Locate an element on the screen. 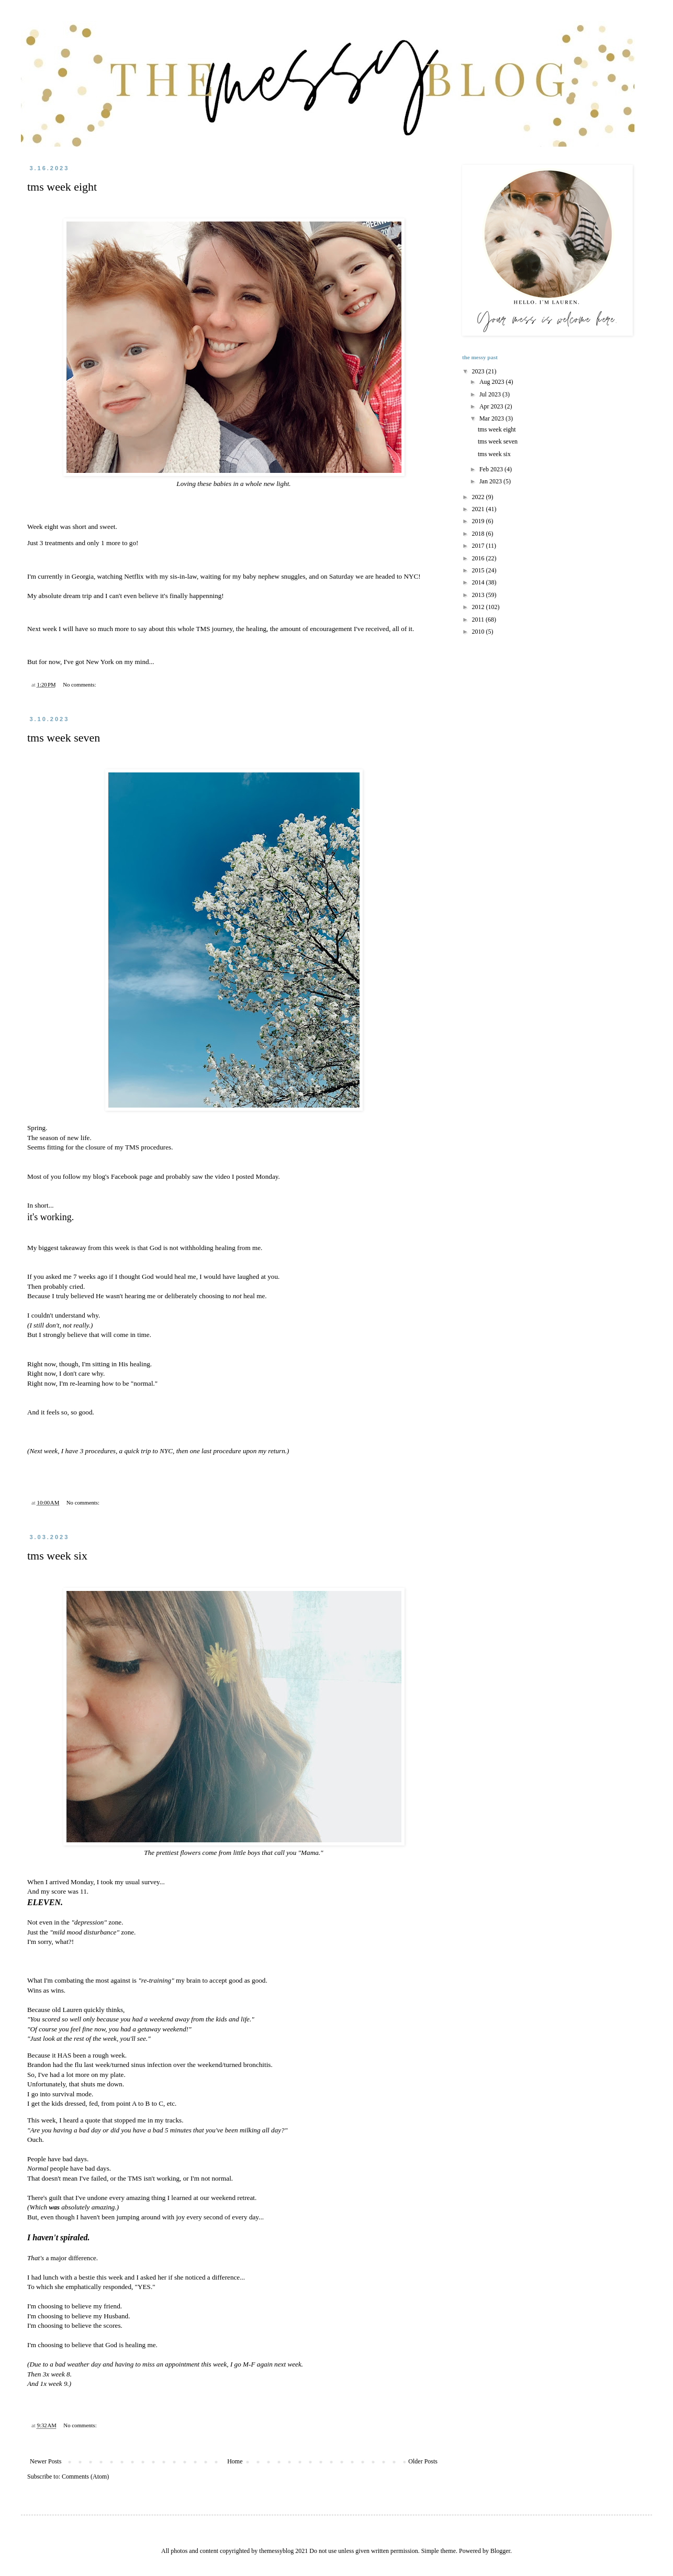 This screenshot has width=673, height=2576. Home is located at coordinates (234, 2461).